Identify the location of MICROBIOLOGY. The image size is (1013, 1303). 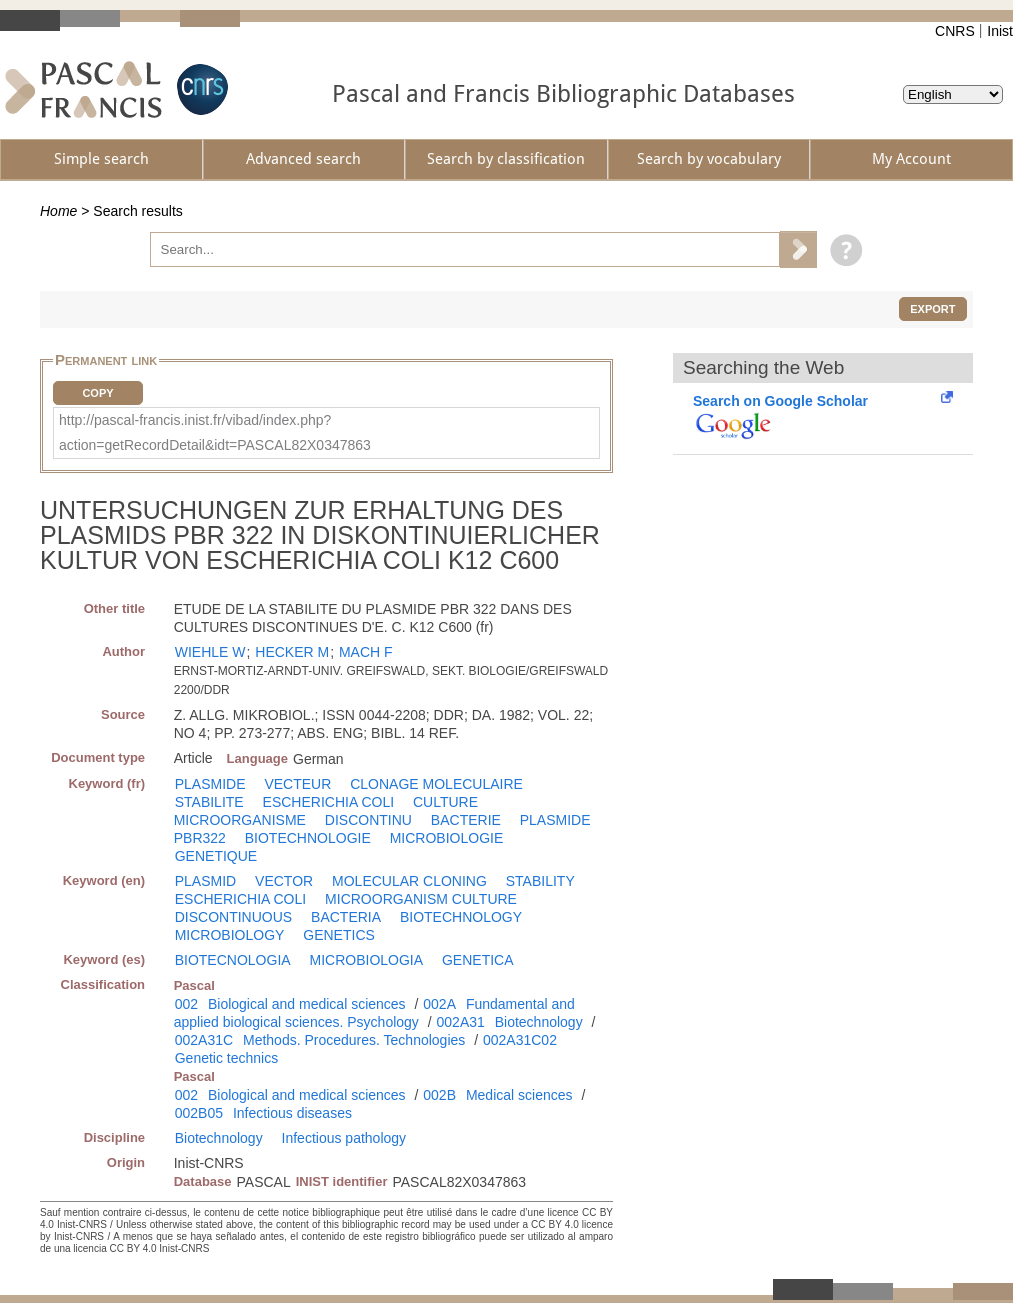
(230, 935).